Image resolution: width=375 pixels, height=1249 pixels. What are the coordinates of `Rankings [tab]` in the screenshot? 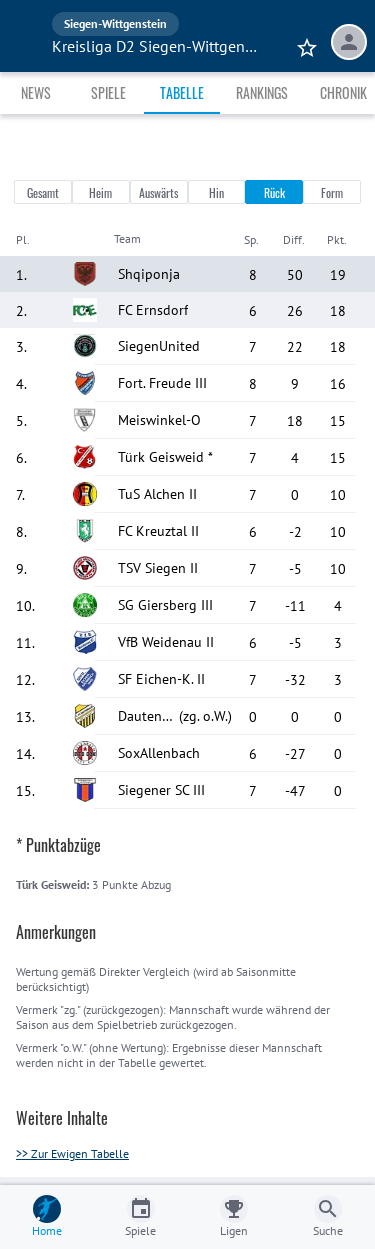 It's located at (262, 92).